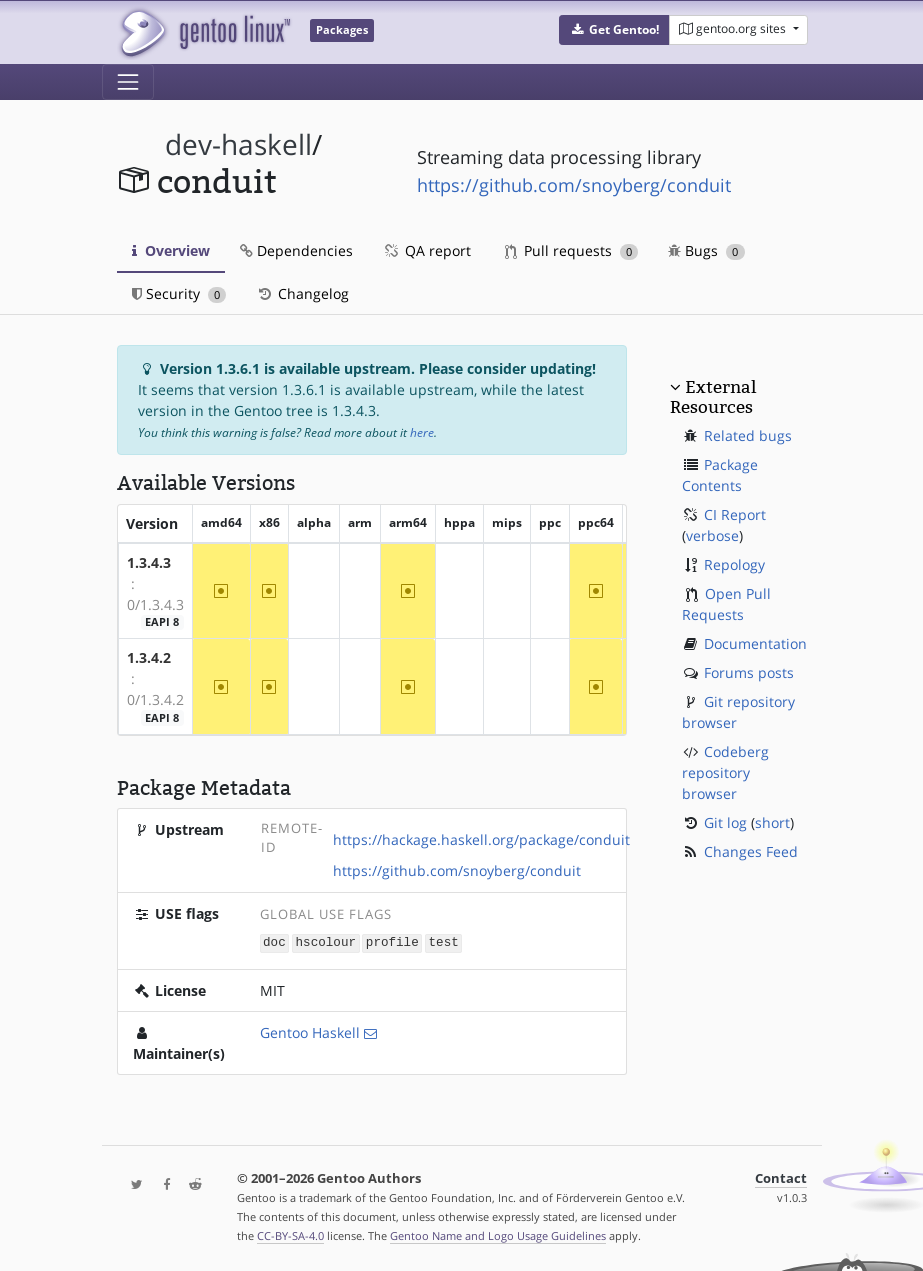 This screenshot has width=923, height=1271. What do you see at coordinates (748, 435) in the screenshot?
I see `Related bugs` at bounding box center [748, 435].